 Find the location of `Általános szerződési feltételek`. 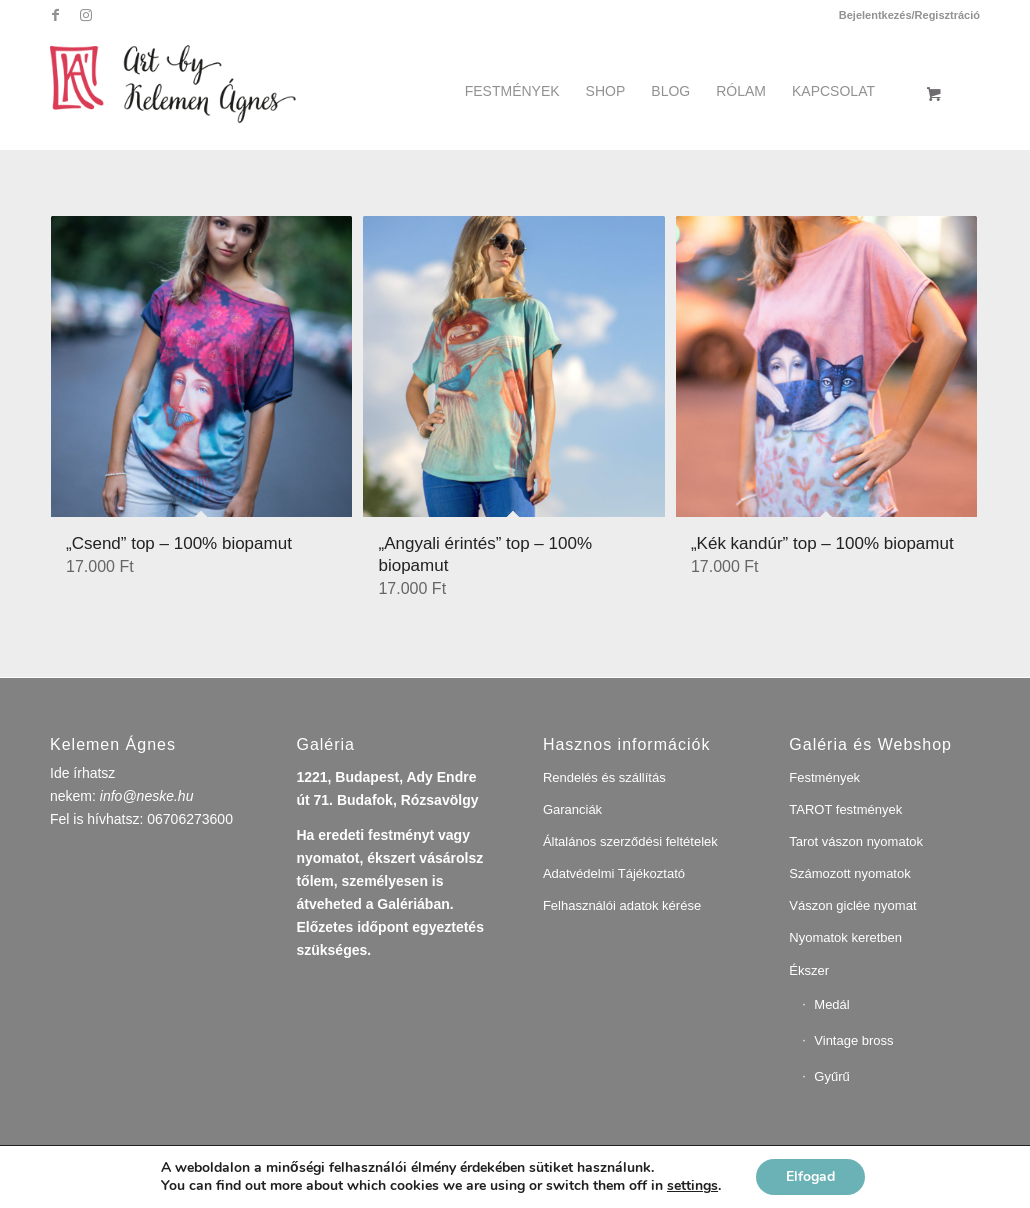

Általános szerződési feltételek is located at coordinates (630, 841).